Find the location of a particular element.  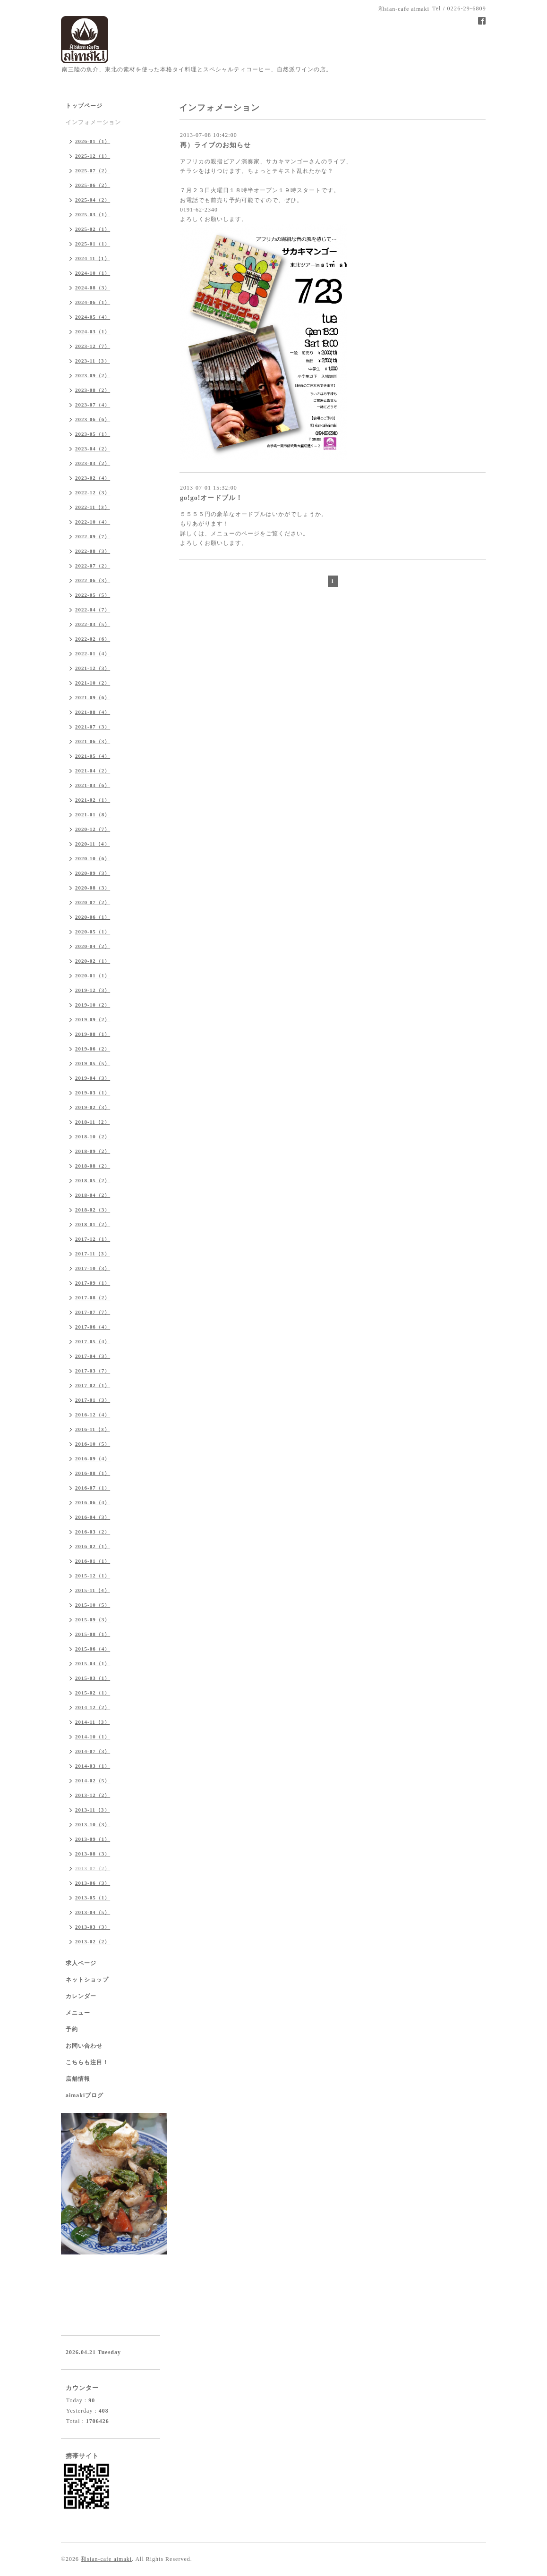

店舗情報 is located at coordinates (78, 2079).